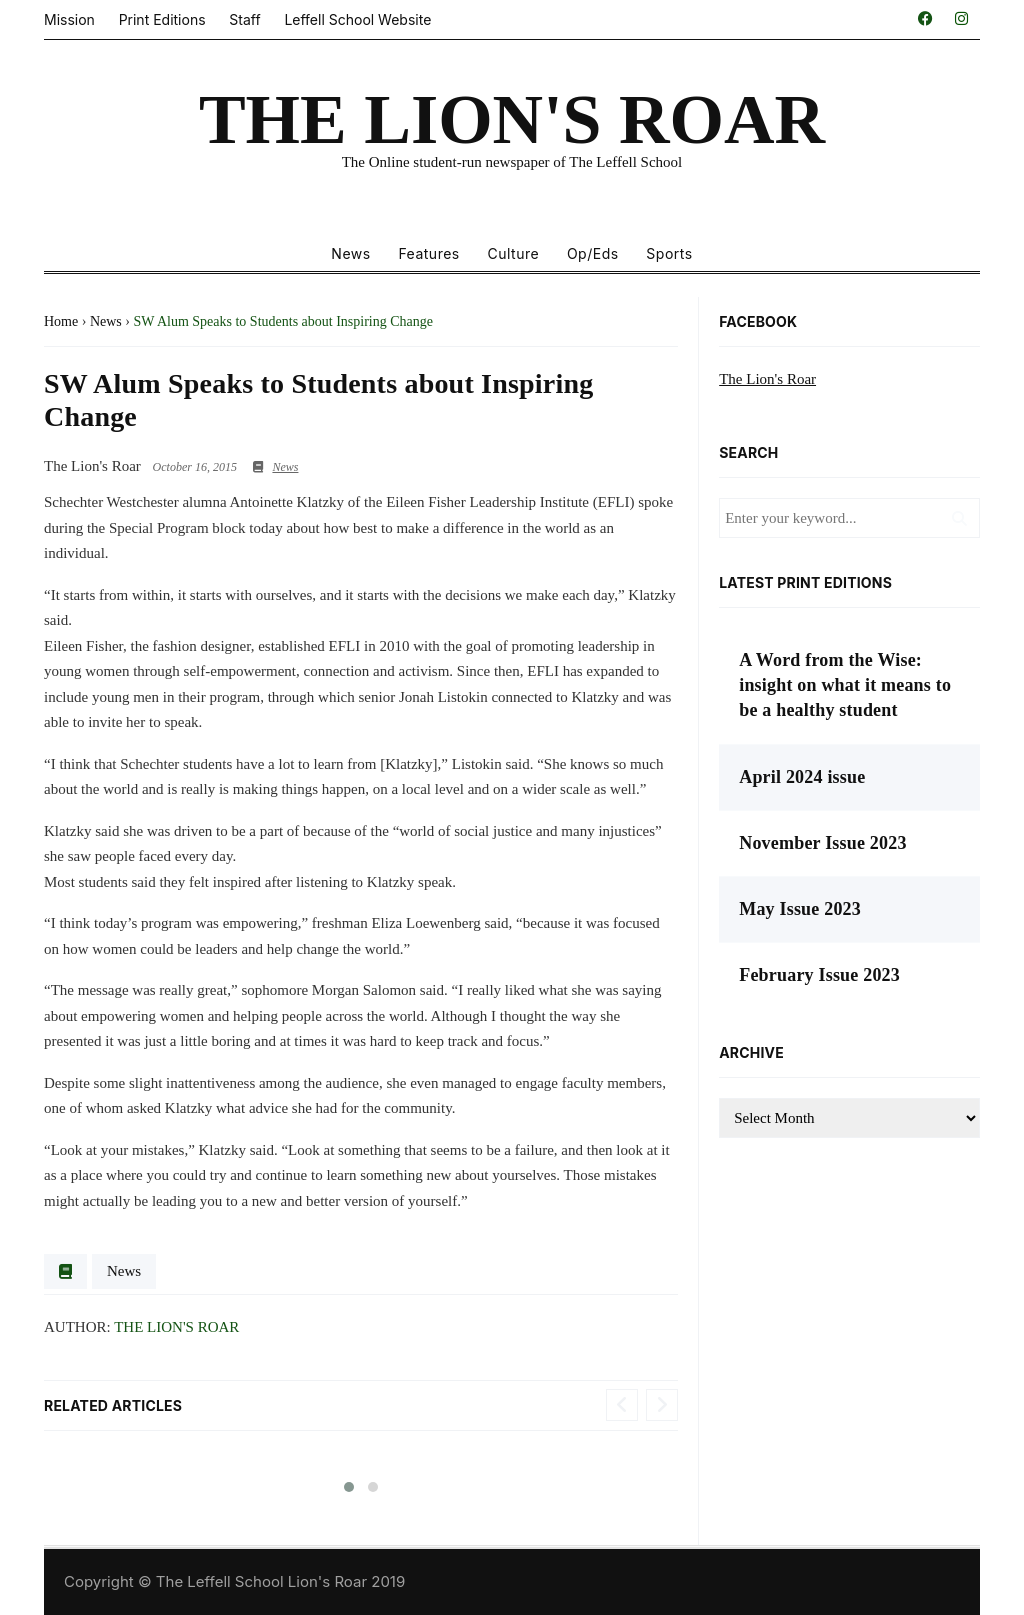 This screenshot has width=1024, height=1615. Describe the element at coordinates (593, 253) in the screenshot. I see `Op/Eds` at that location.